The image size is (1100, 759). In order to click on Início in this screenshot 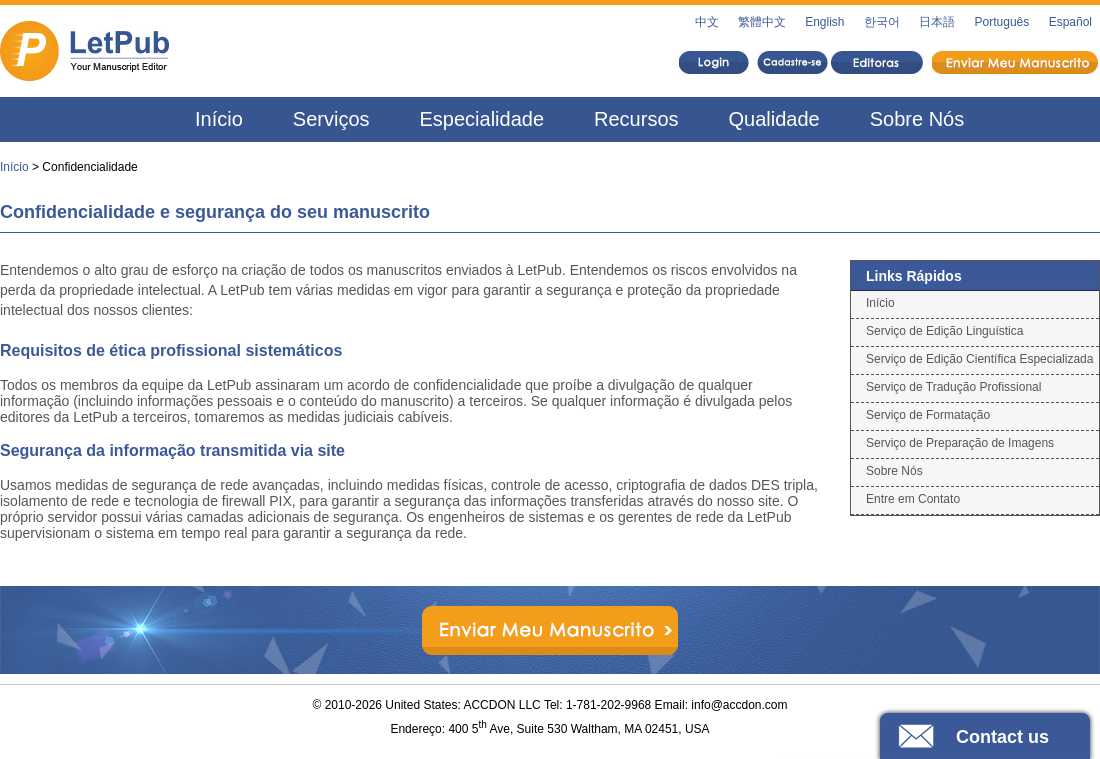, I will do `click(219, 119)`.